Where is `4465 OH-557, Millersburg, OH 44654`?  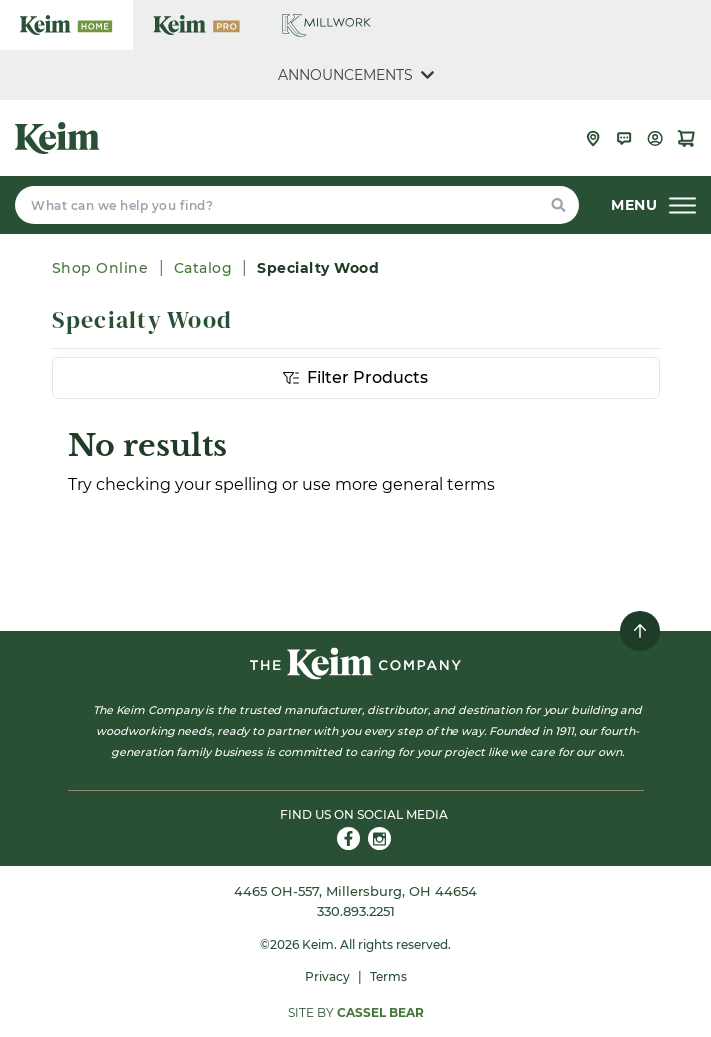 4465 OH-557, Millersburg, OH 44654 is located at coordinates (355, 891).